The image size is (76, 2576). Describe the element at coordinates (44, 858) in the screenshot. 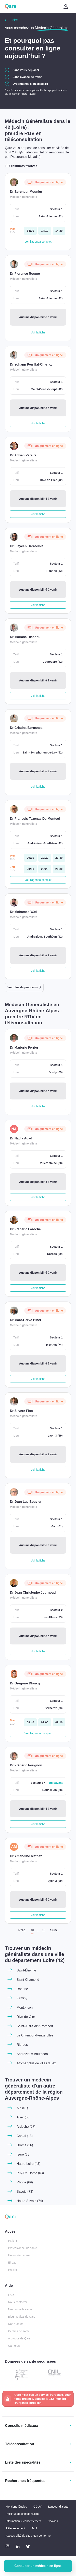

I see `[mercredi 22 avr. à 20:20]` at that location.